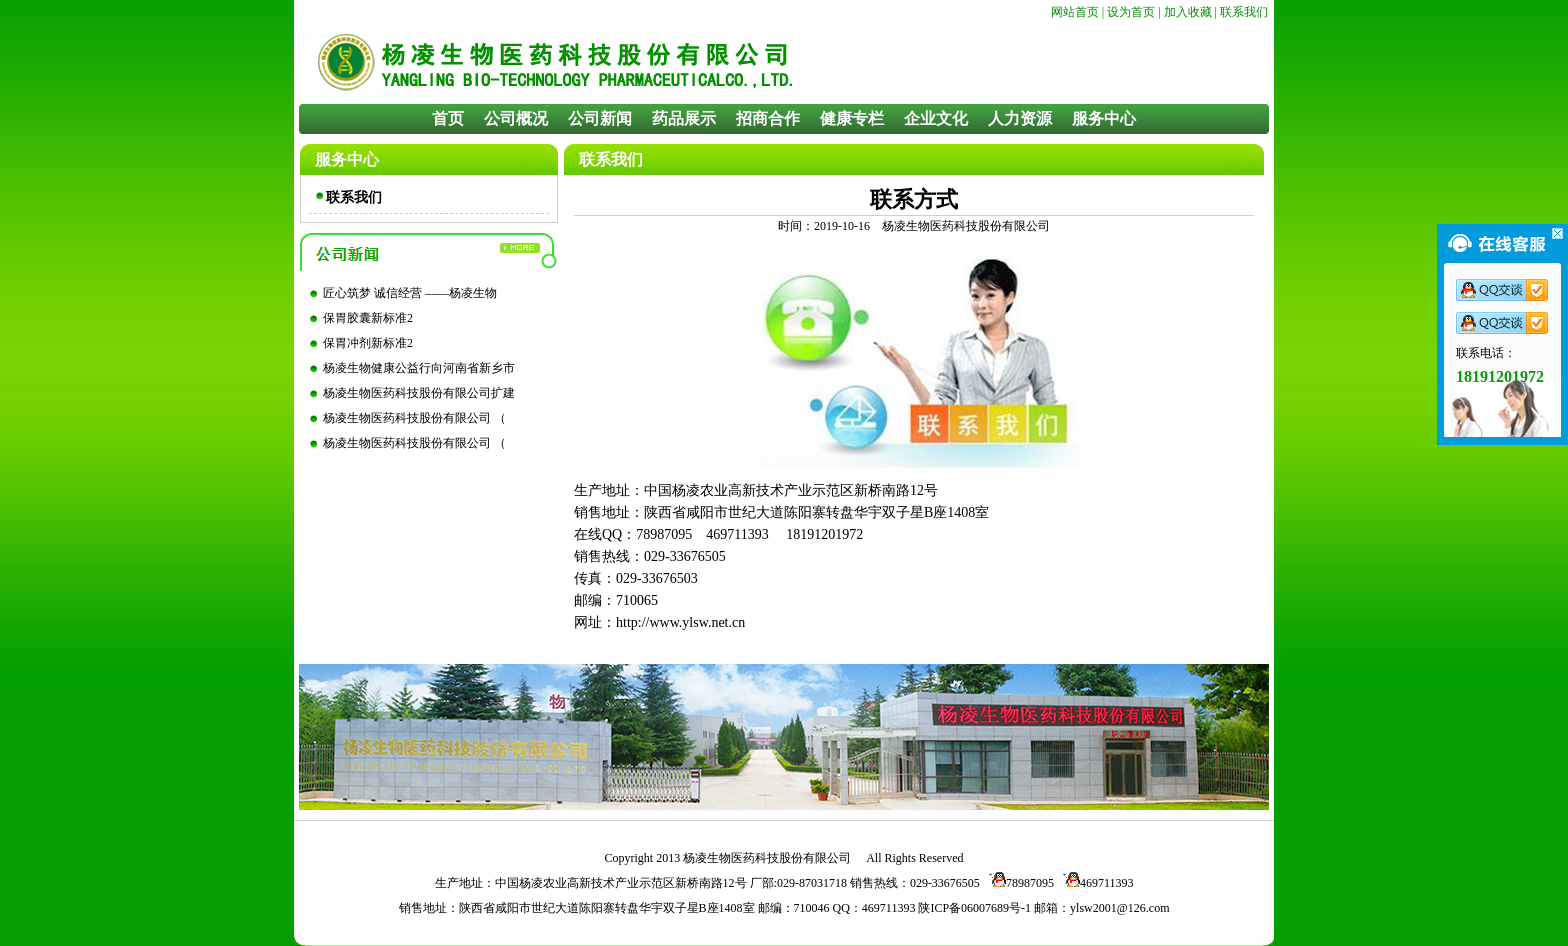 This screenshot has width=1568, height=946. I want to click on 健康专栏, so click(852, 118).